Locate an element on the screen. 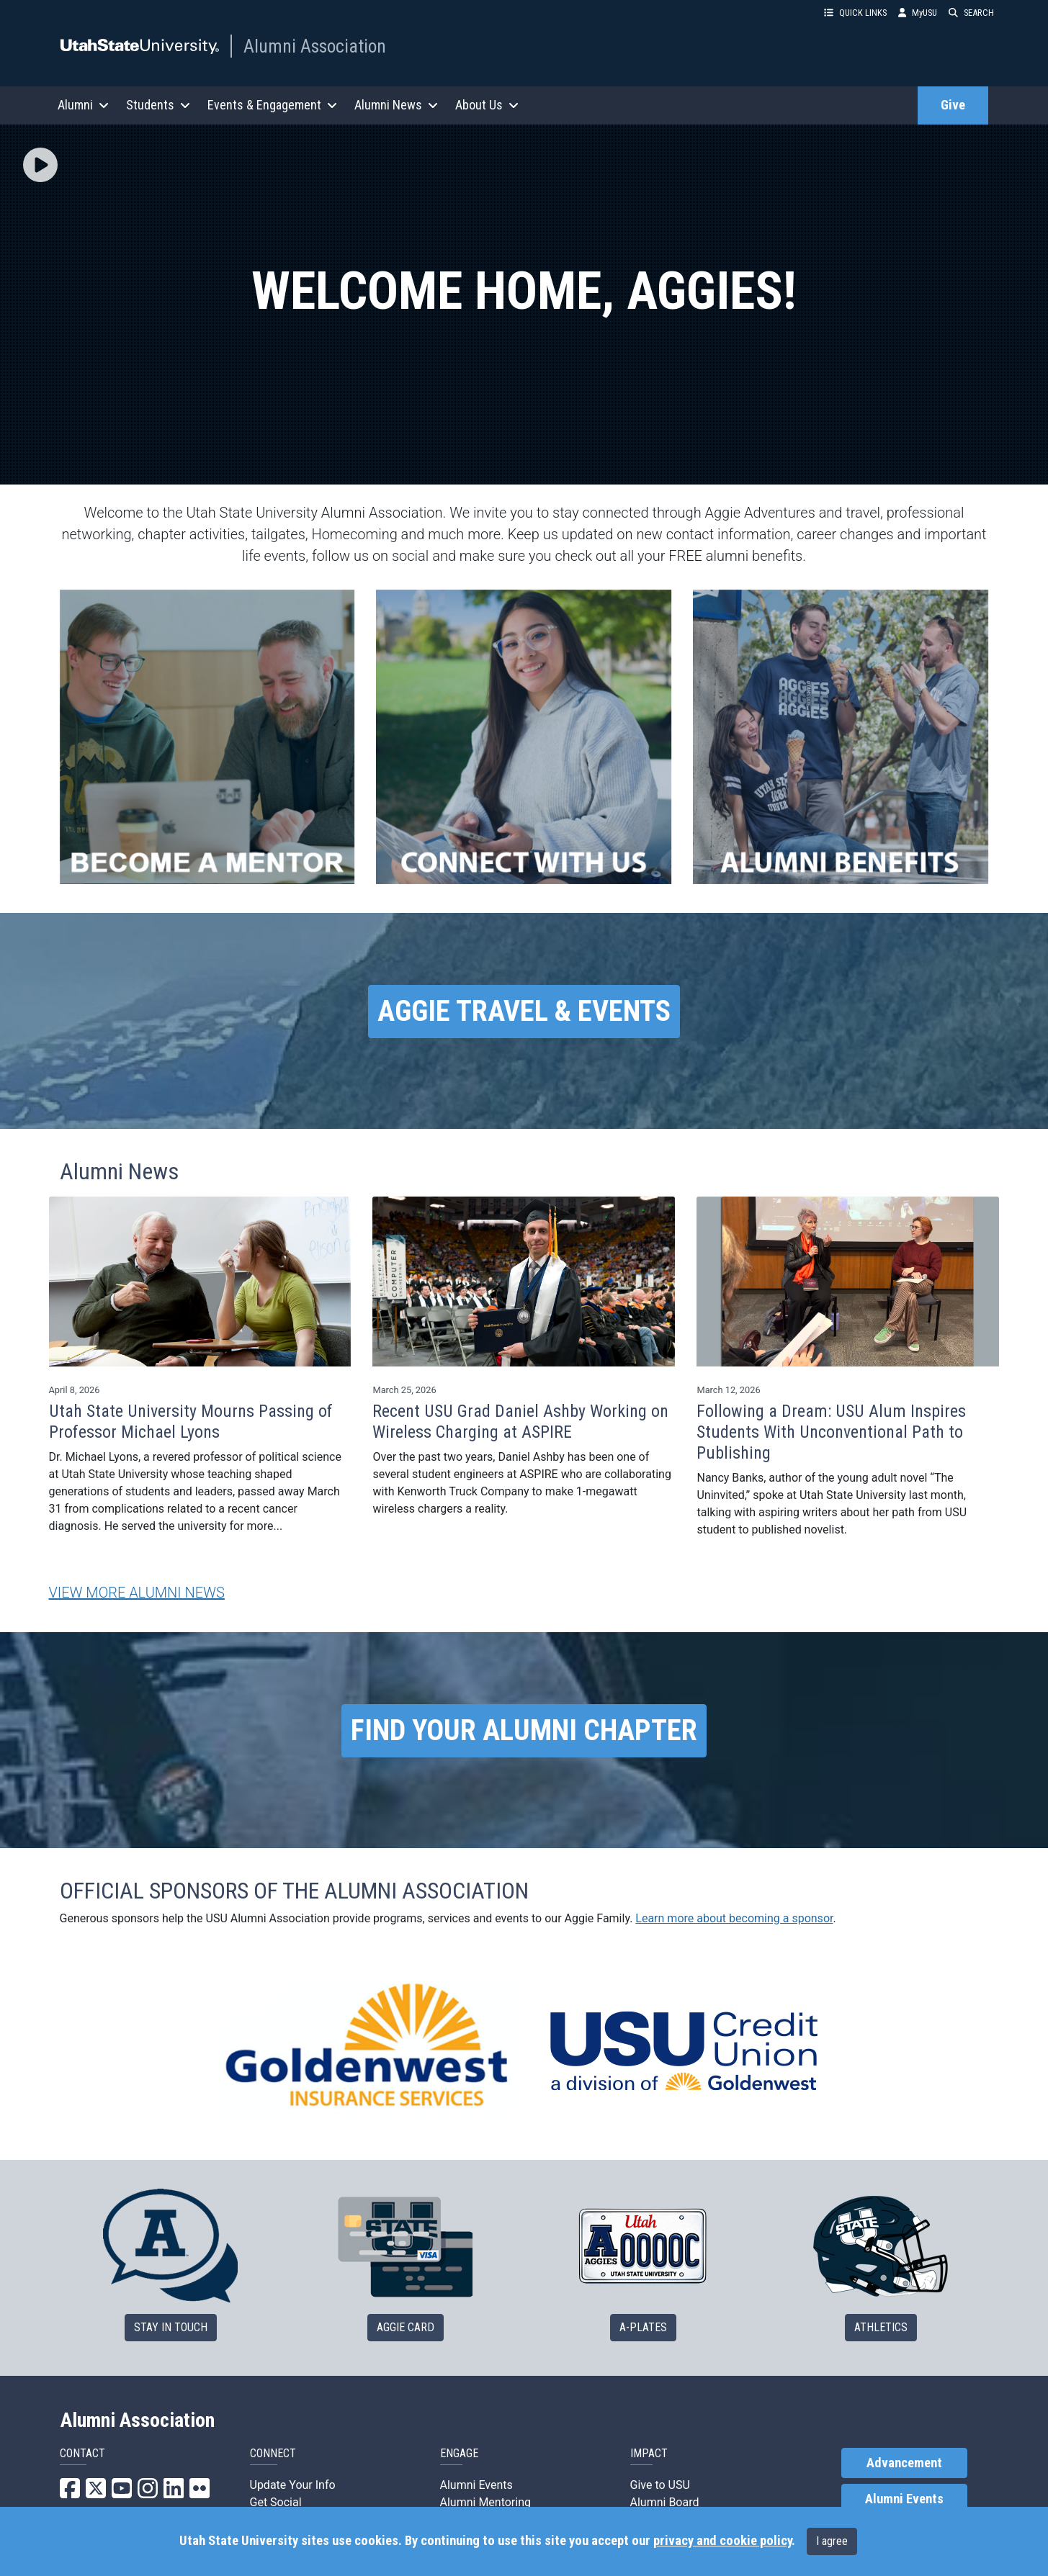 This screenshot has width=1048, height=2576. About Us [button] is located at coordinates (487, 104).